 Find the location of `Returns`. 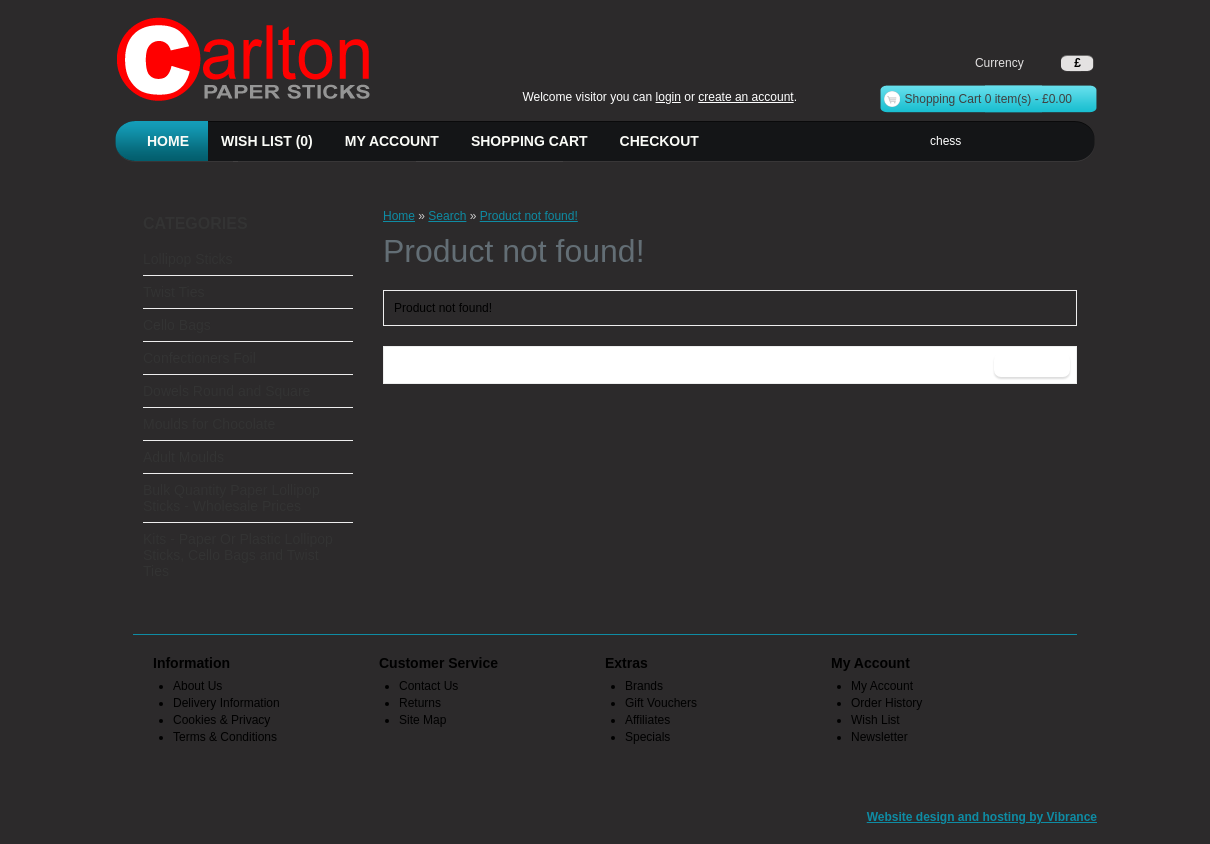

Returns is located at coordinates (420, 703).